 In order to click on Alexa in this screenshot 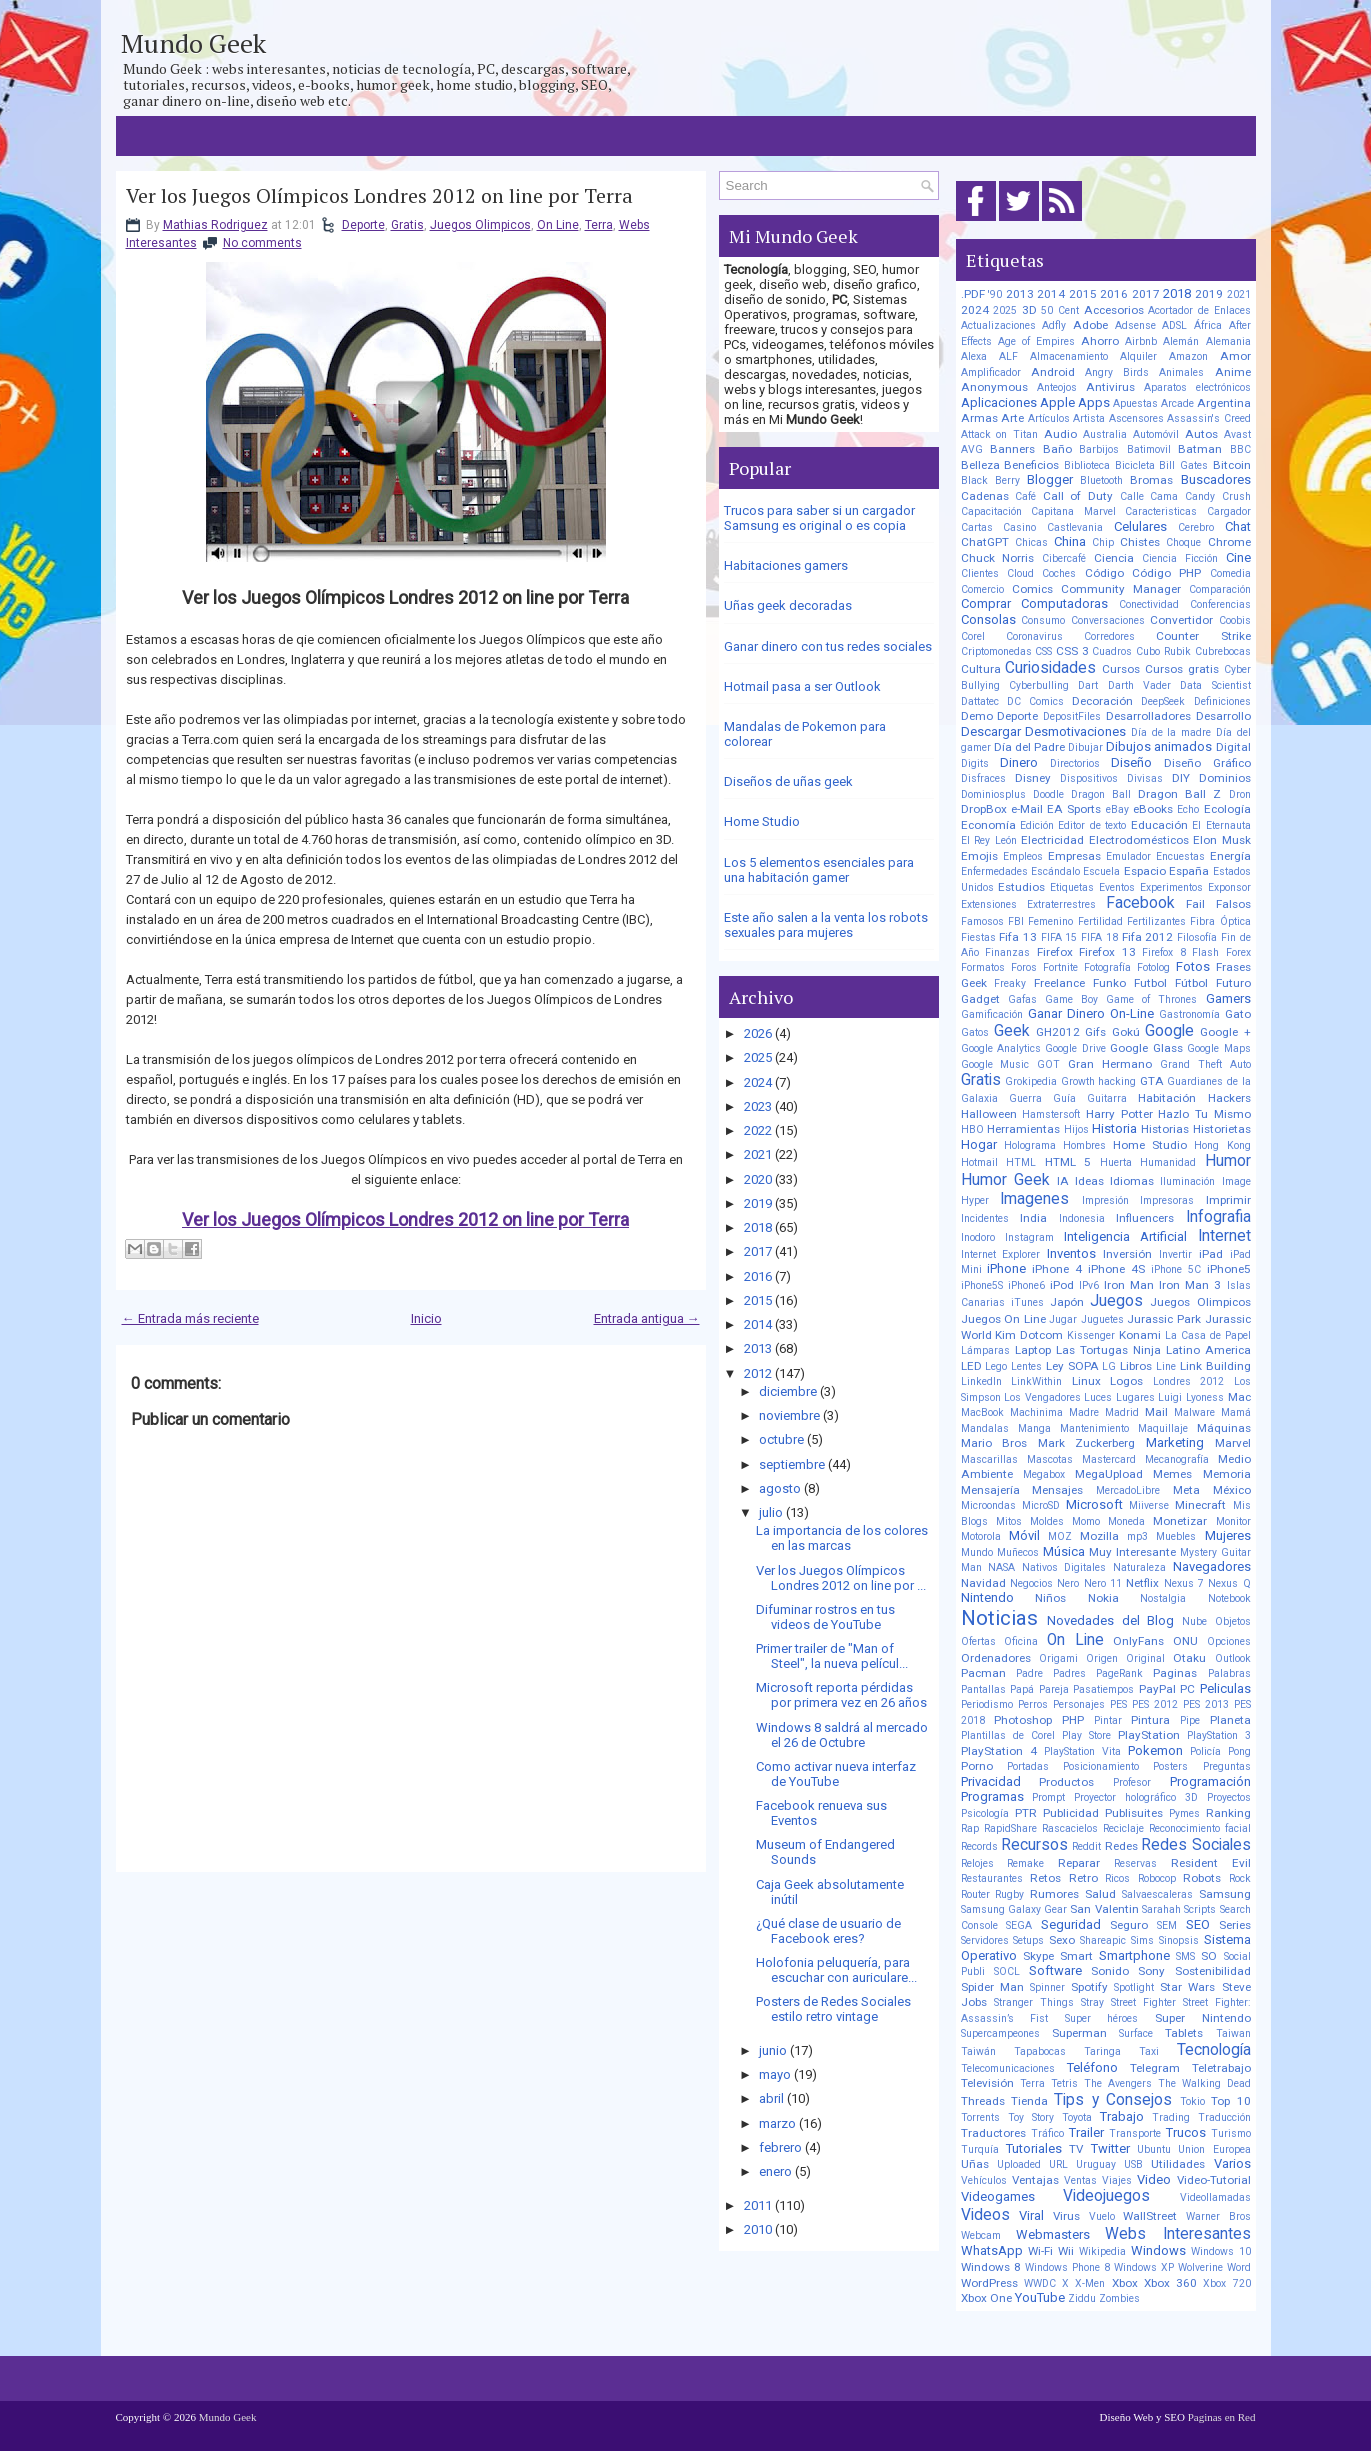, I will do `click(974, 356)`.